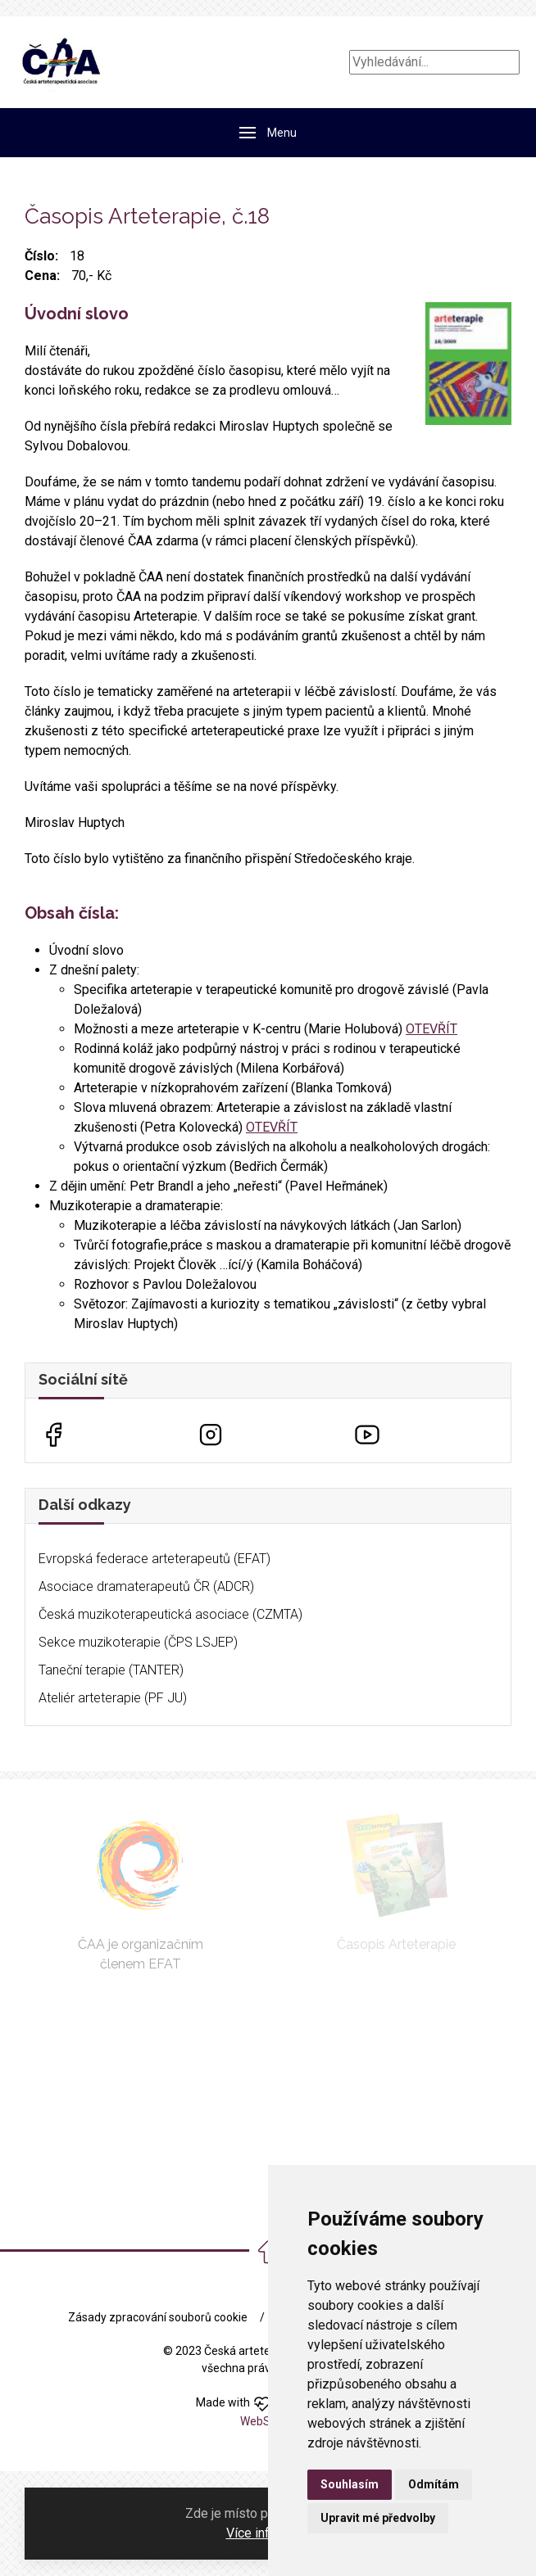  What do you see at coordinates (431, 1029) in the screenshot?
I see `OTEVŘÍT` at bounding box center [431, 1029].